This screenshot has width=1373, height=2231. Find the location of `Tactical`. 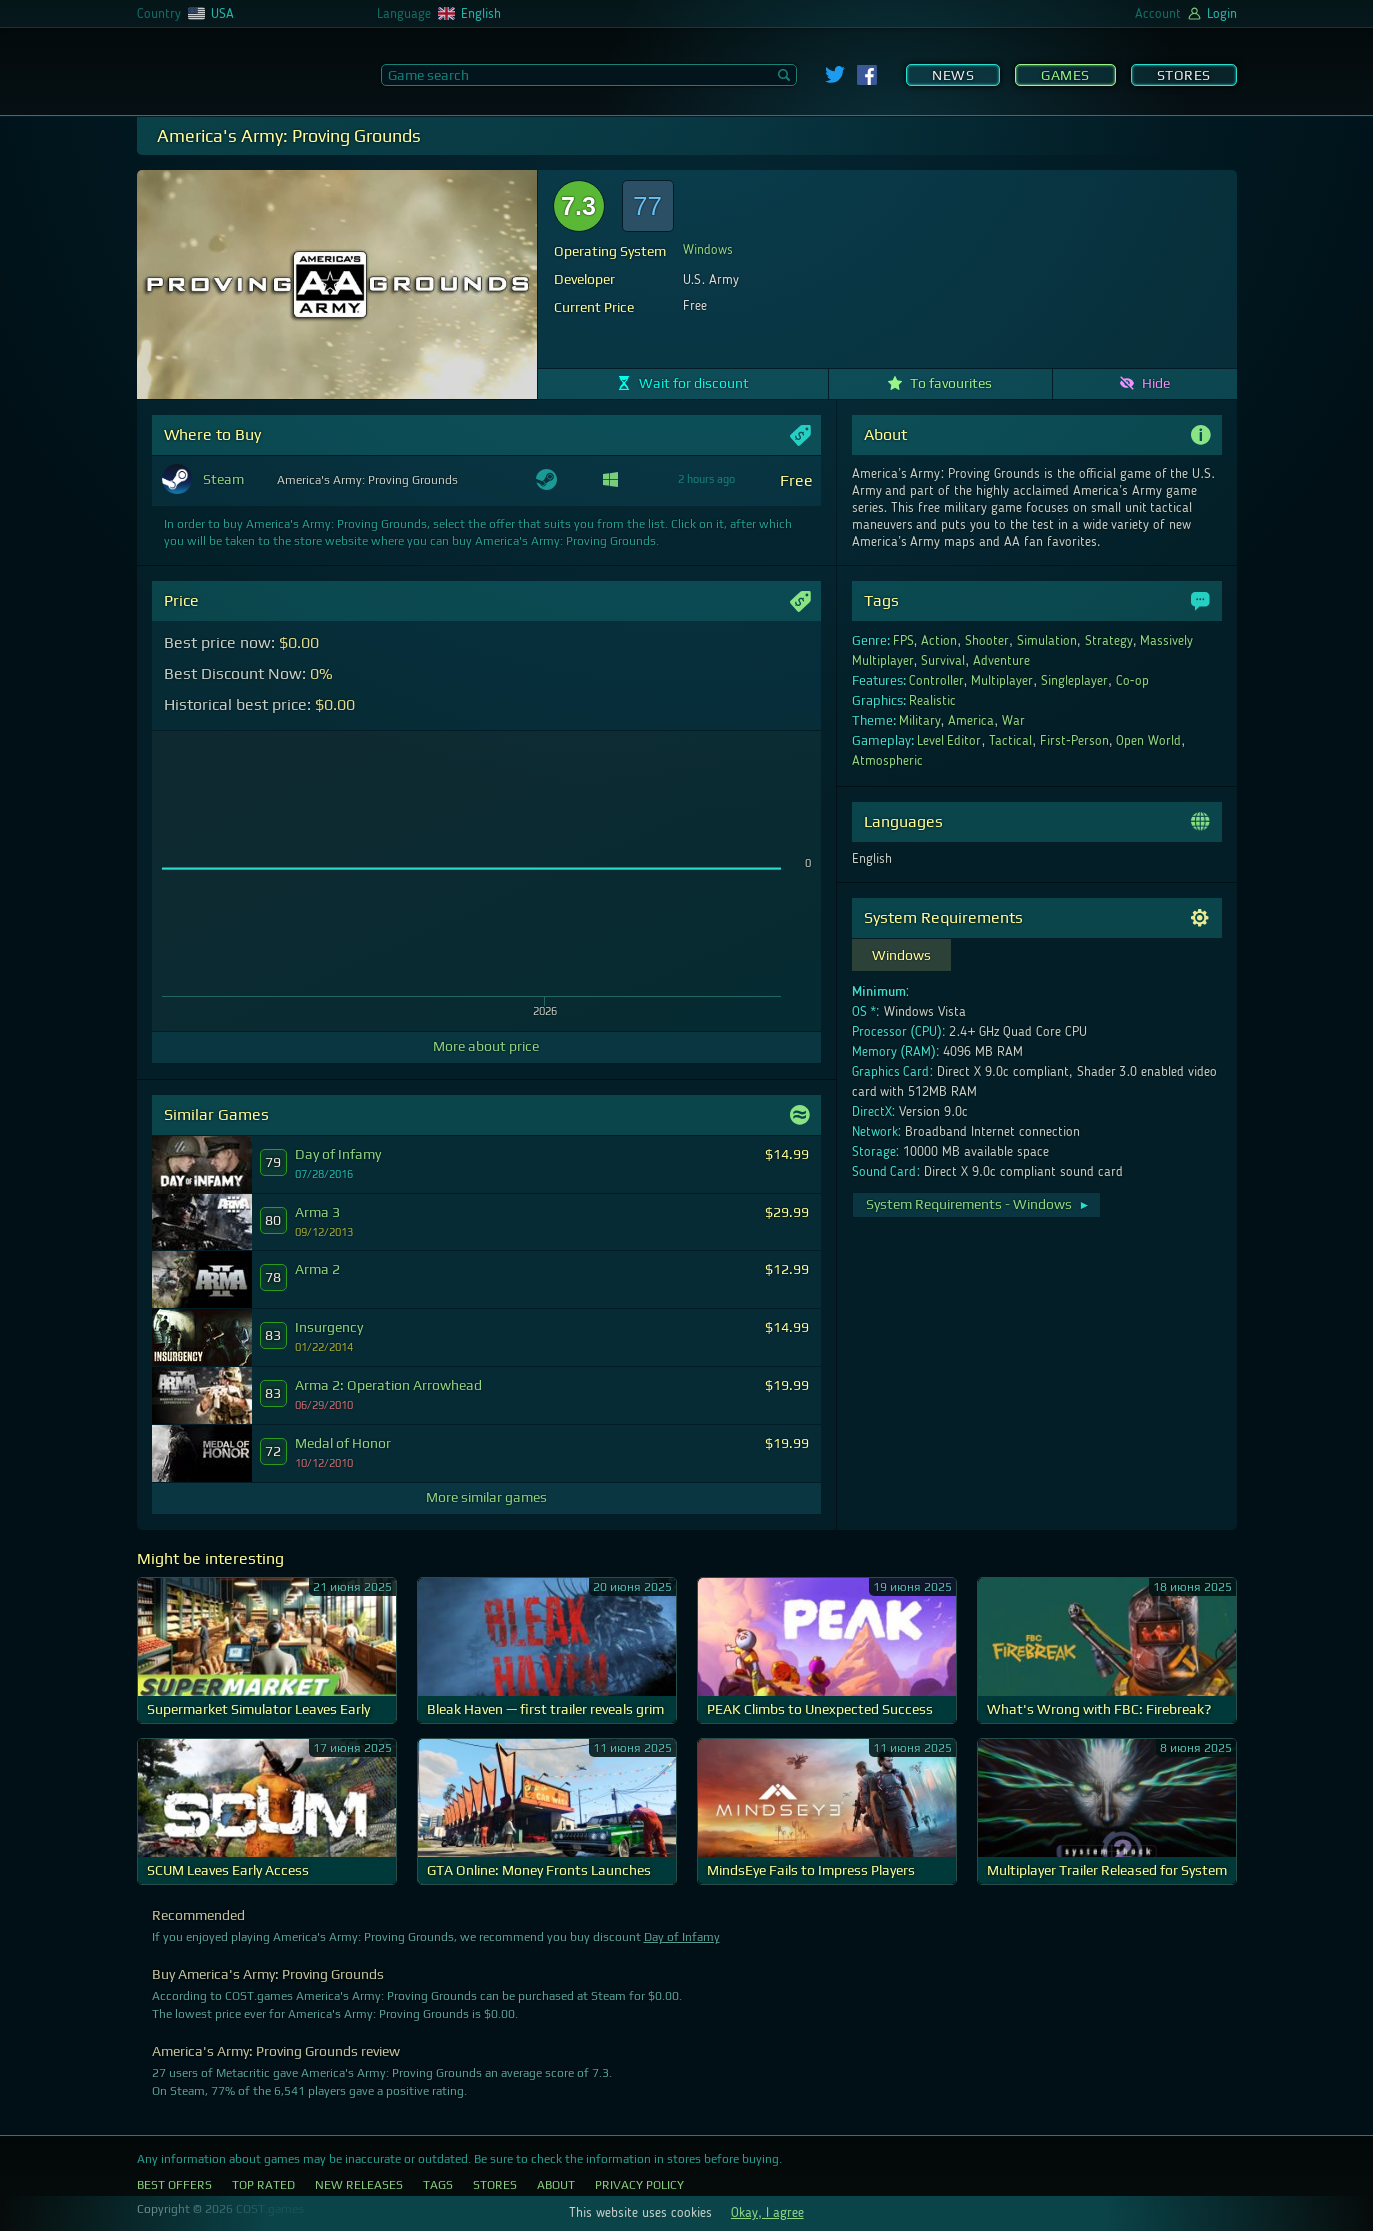

Tactical is located at coordinates (1010, 741).